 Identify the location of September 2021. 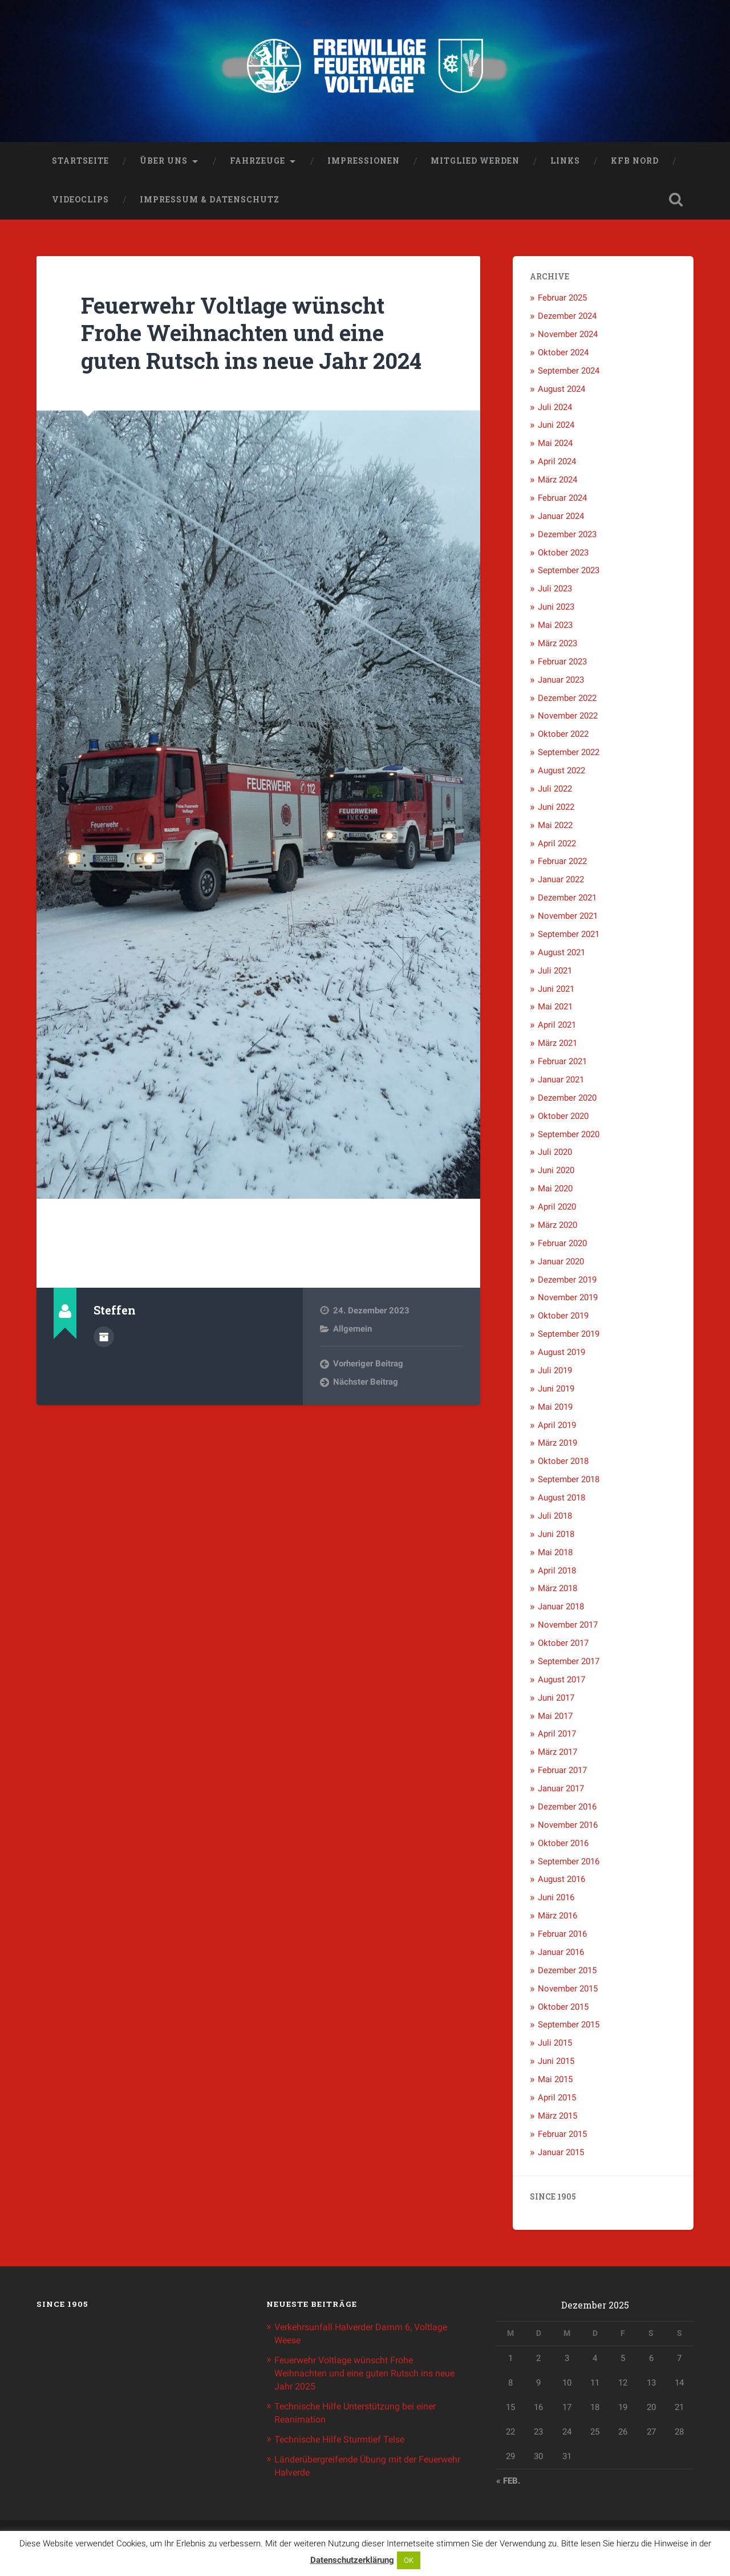
(568, 936).